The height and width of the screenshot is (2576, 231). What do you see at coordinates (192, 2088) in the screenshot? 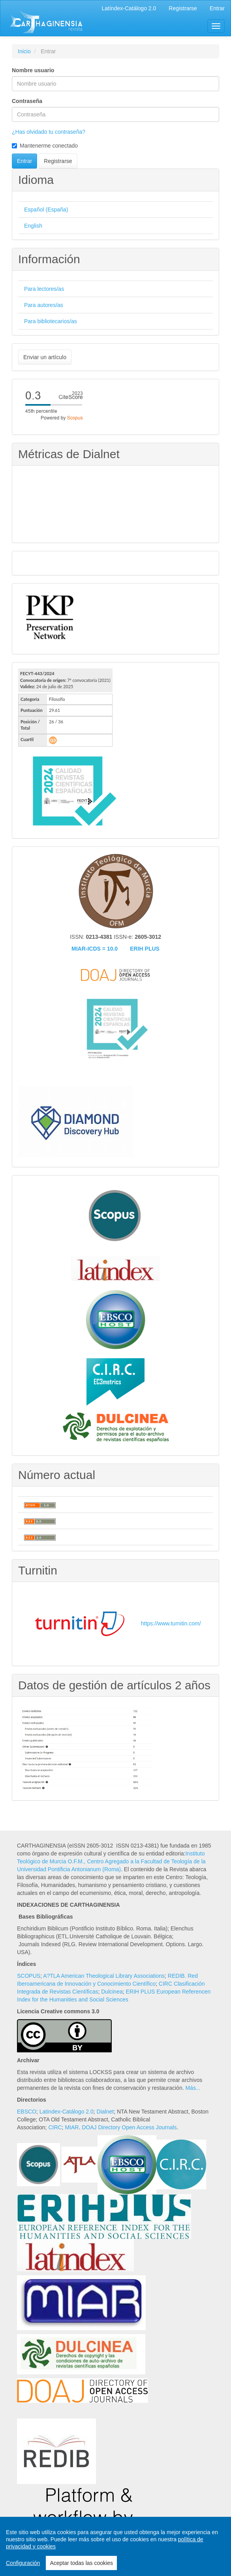
I see `Más...` at bounding box center [192, 2088].